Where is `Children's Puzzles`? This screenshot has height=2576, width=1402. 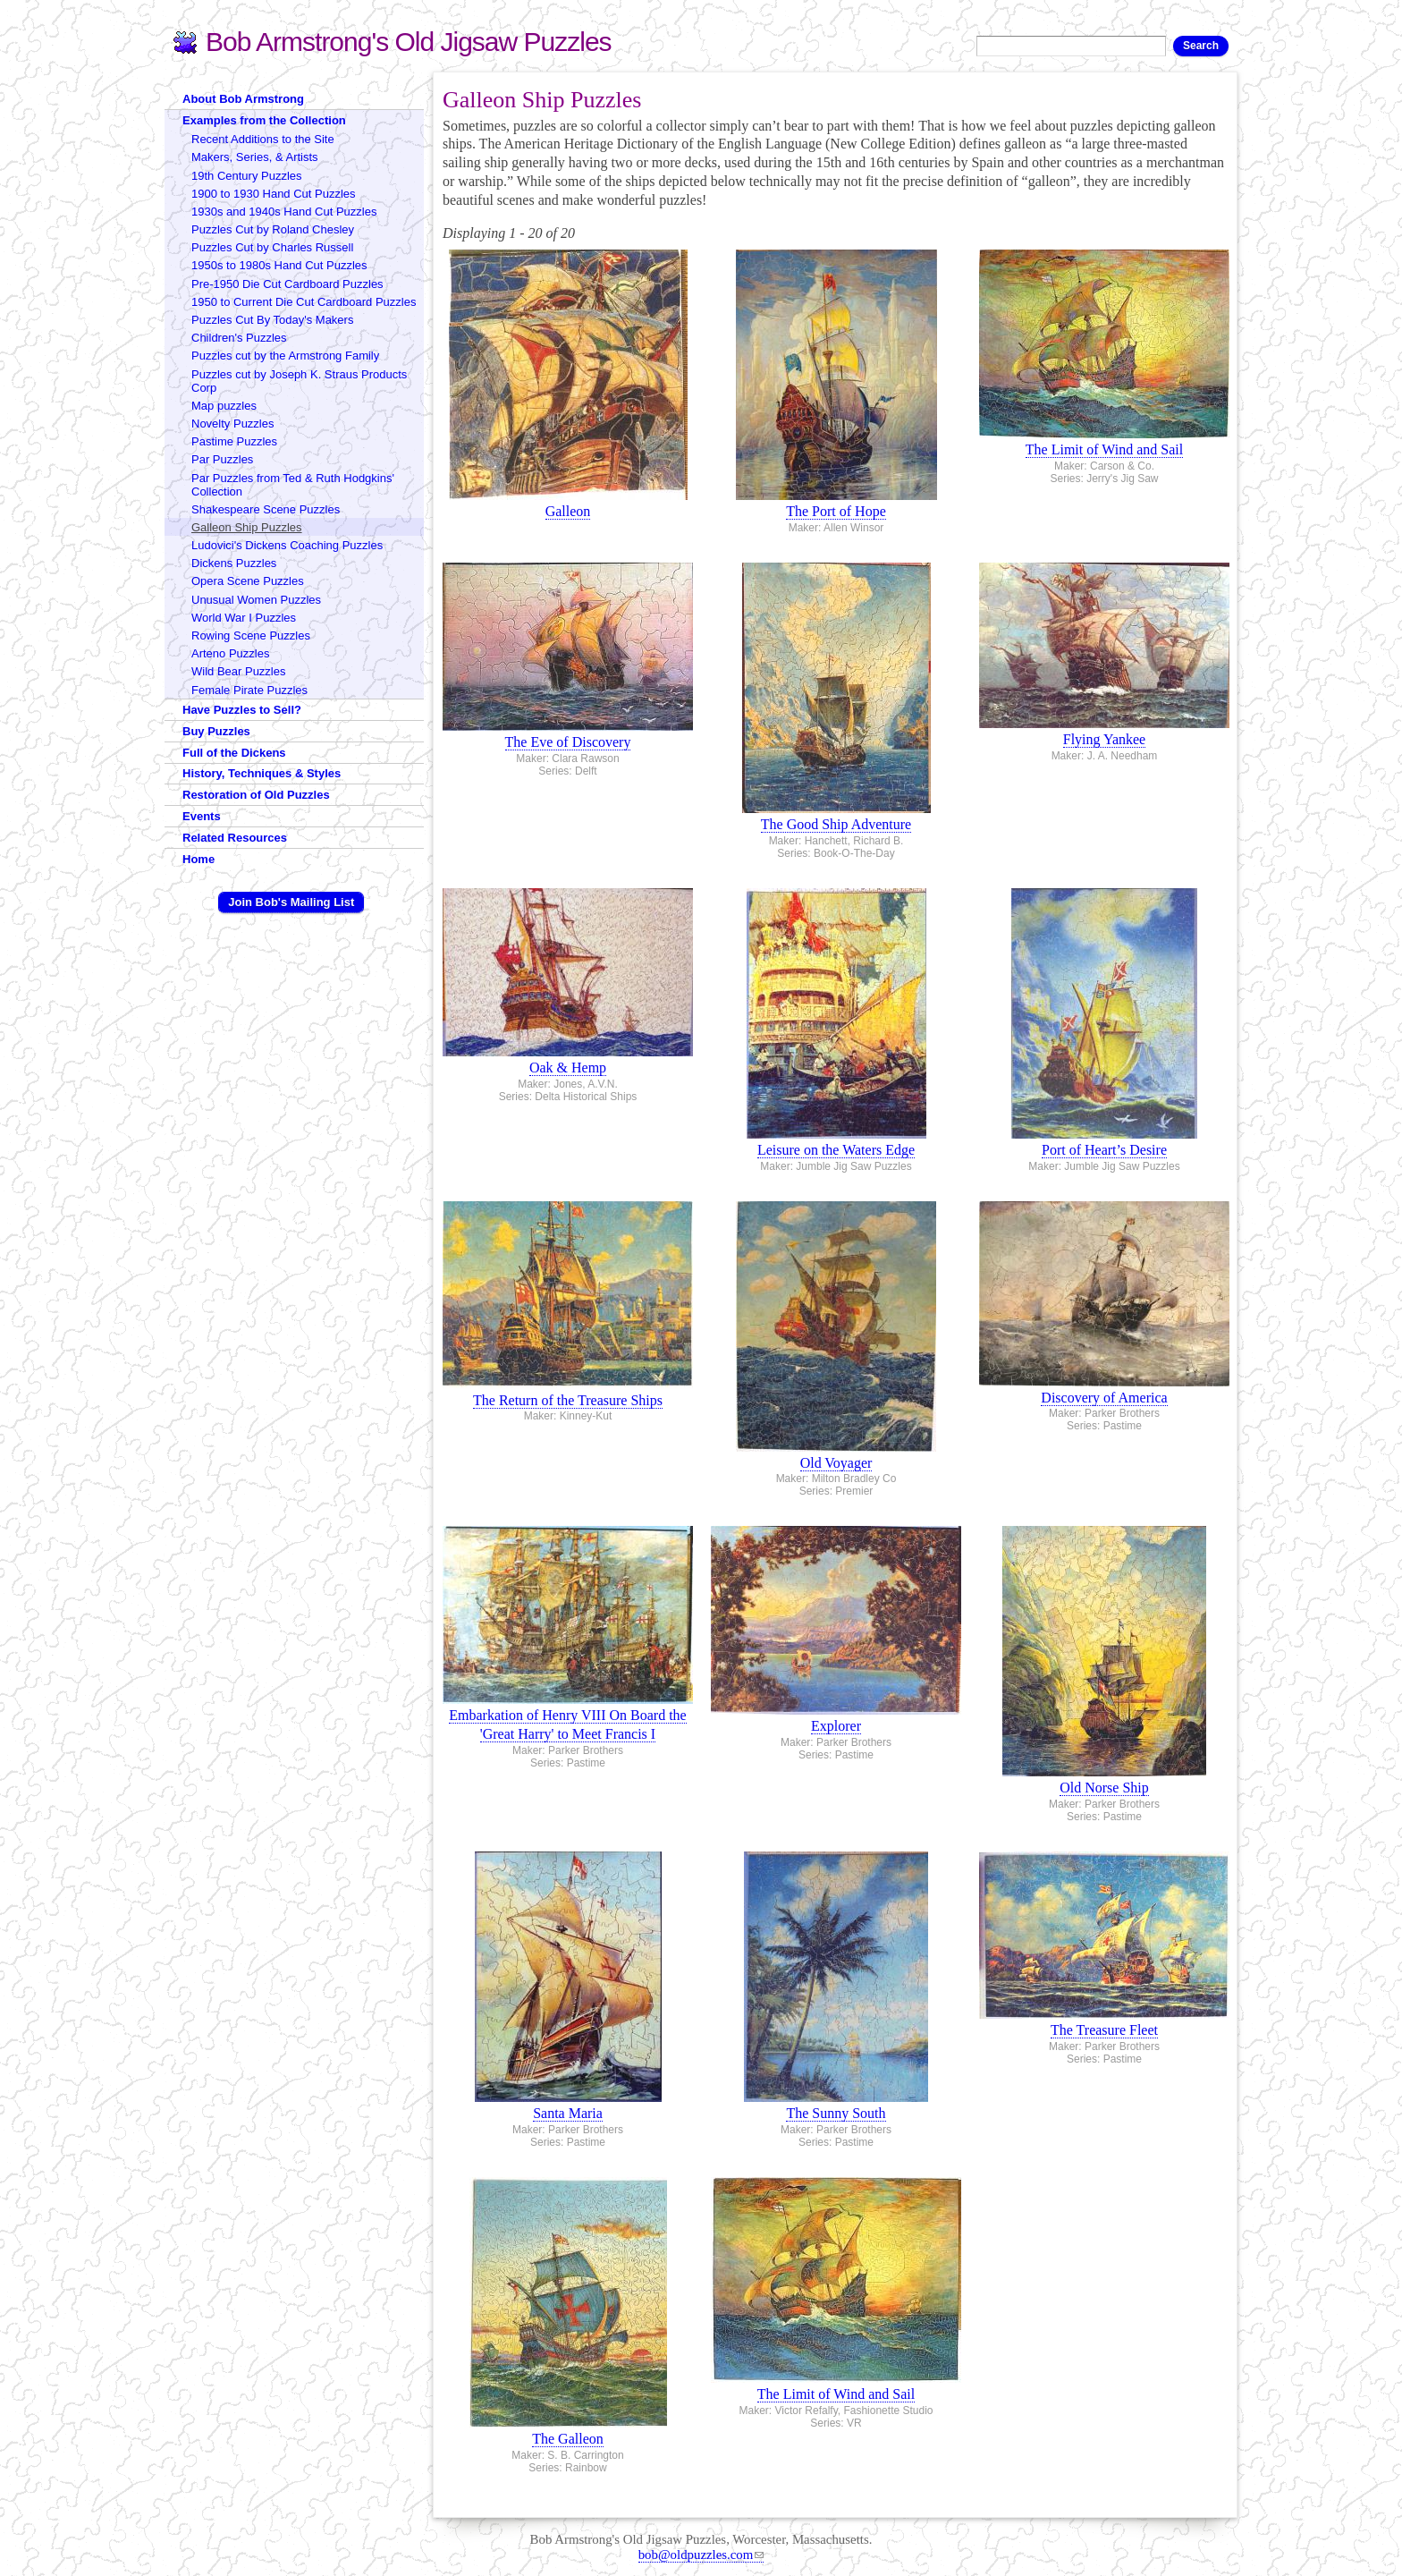 Children's Puzzles is located at coordinates (239, 337).